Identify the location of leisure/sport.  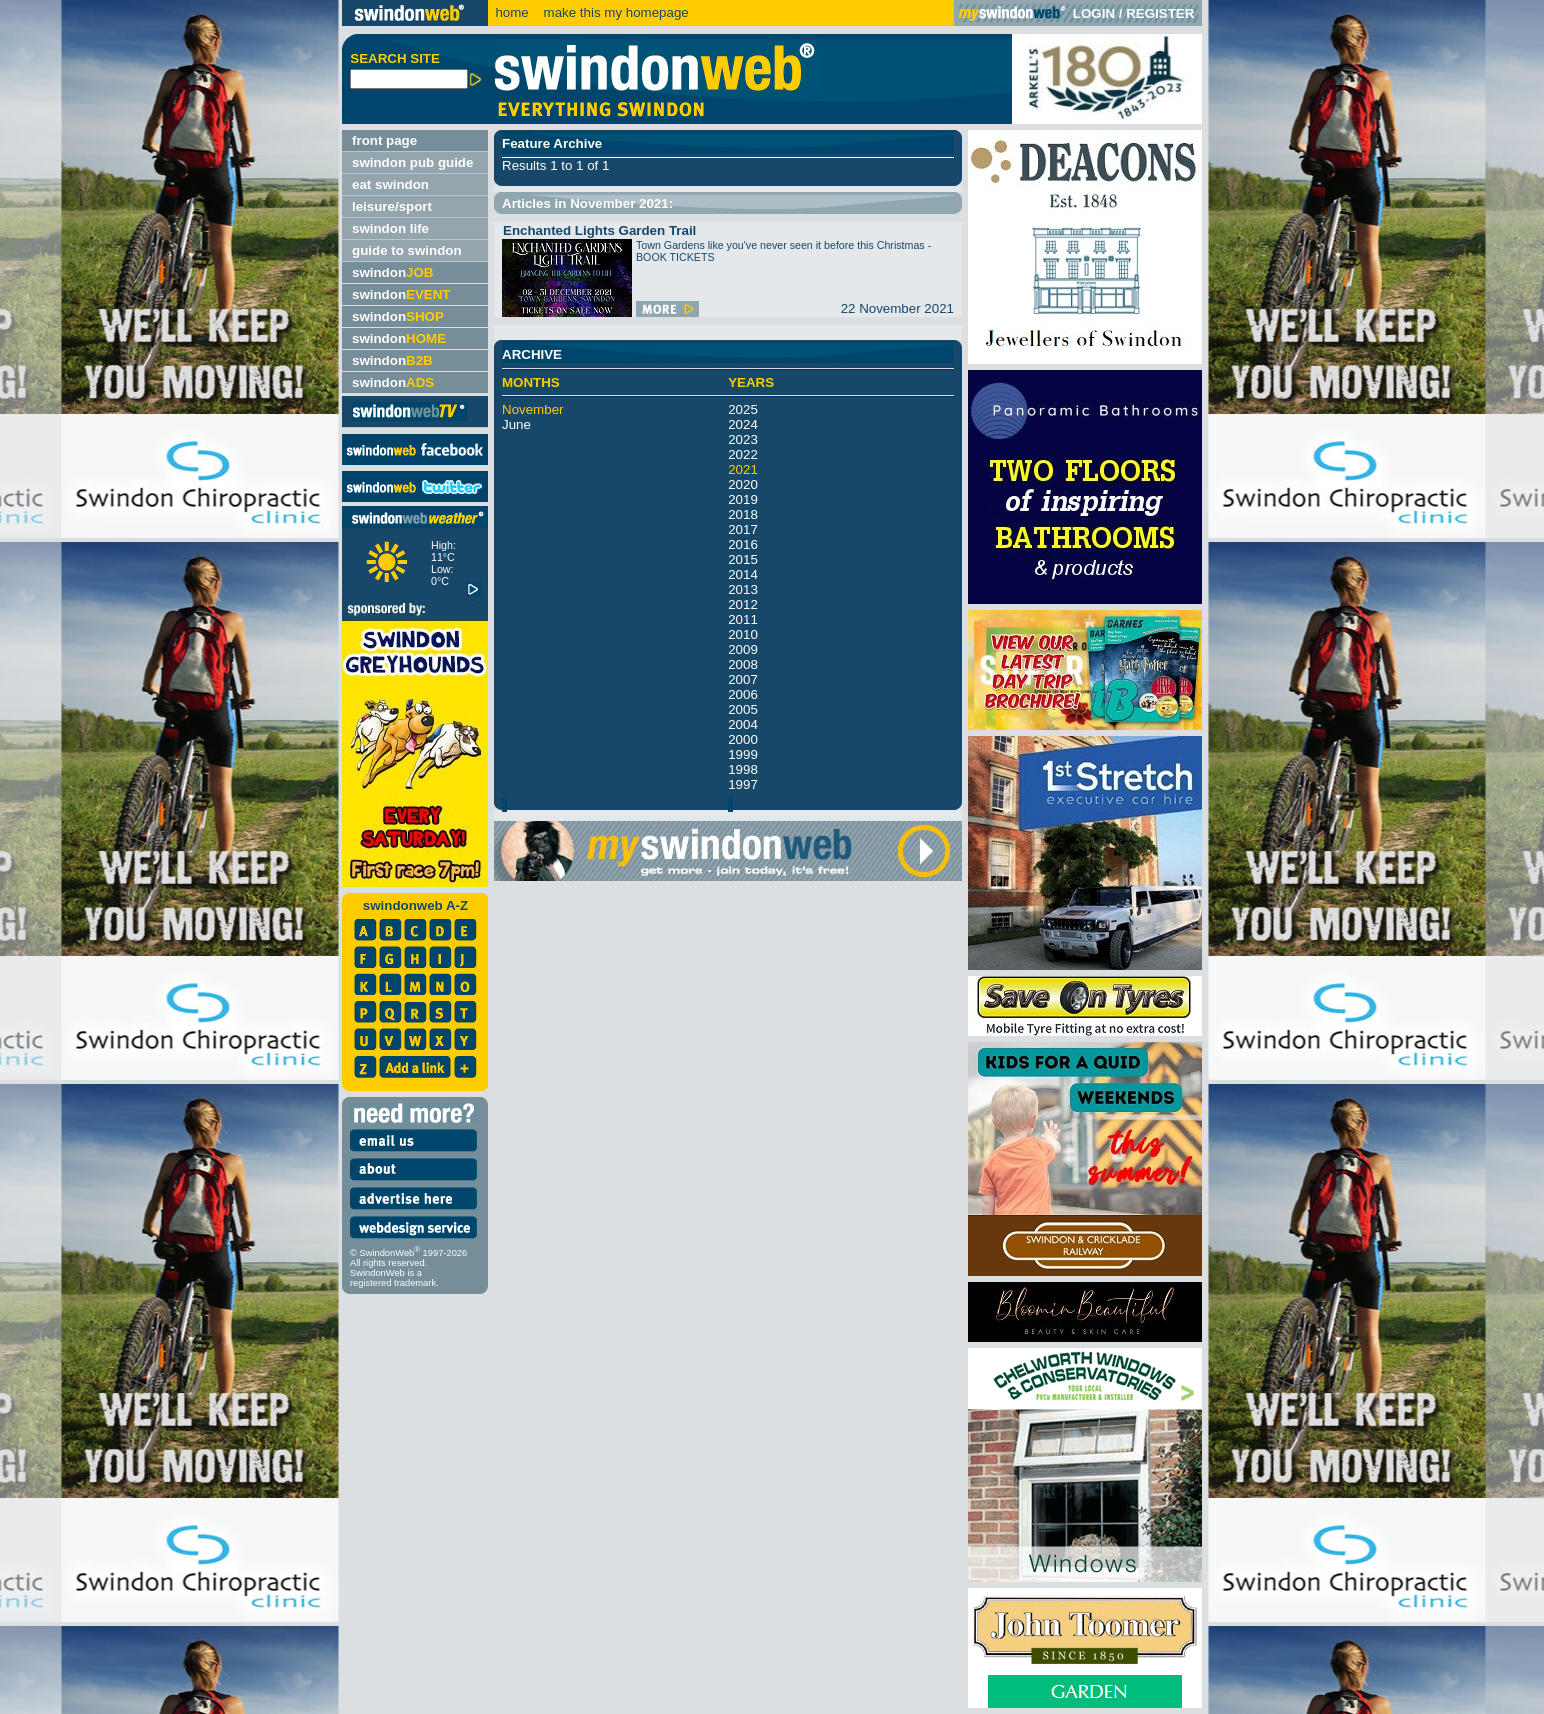
(392, 206).